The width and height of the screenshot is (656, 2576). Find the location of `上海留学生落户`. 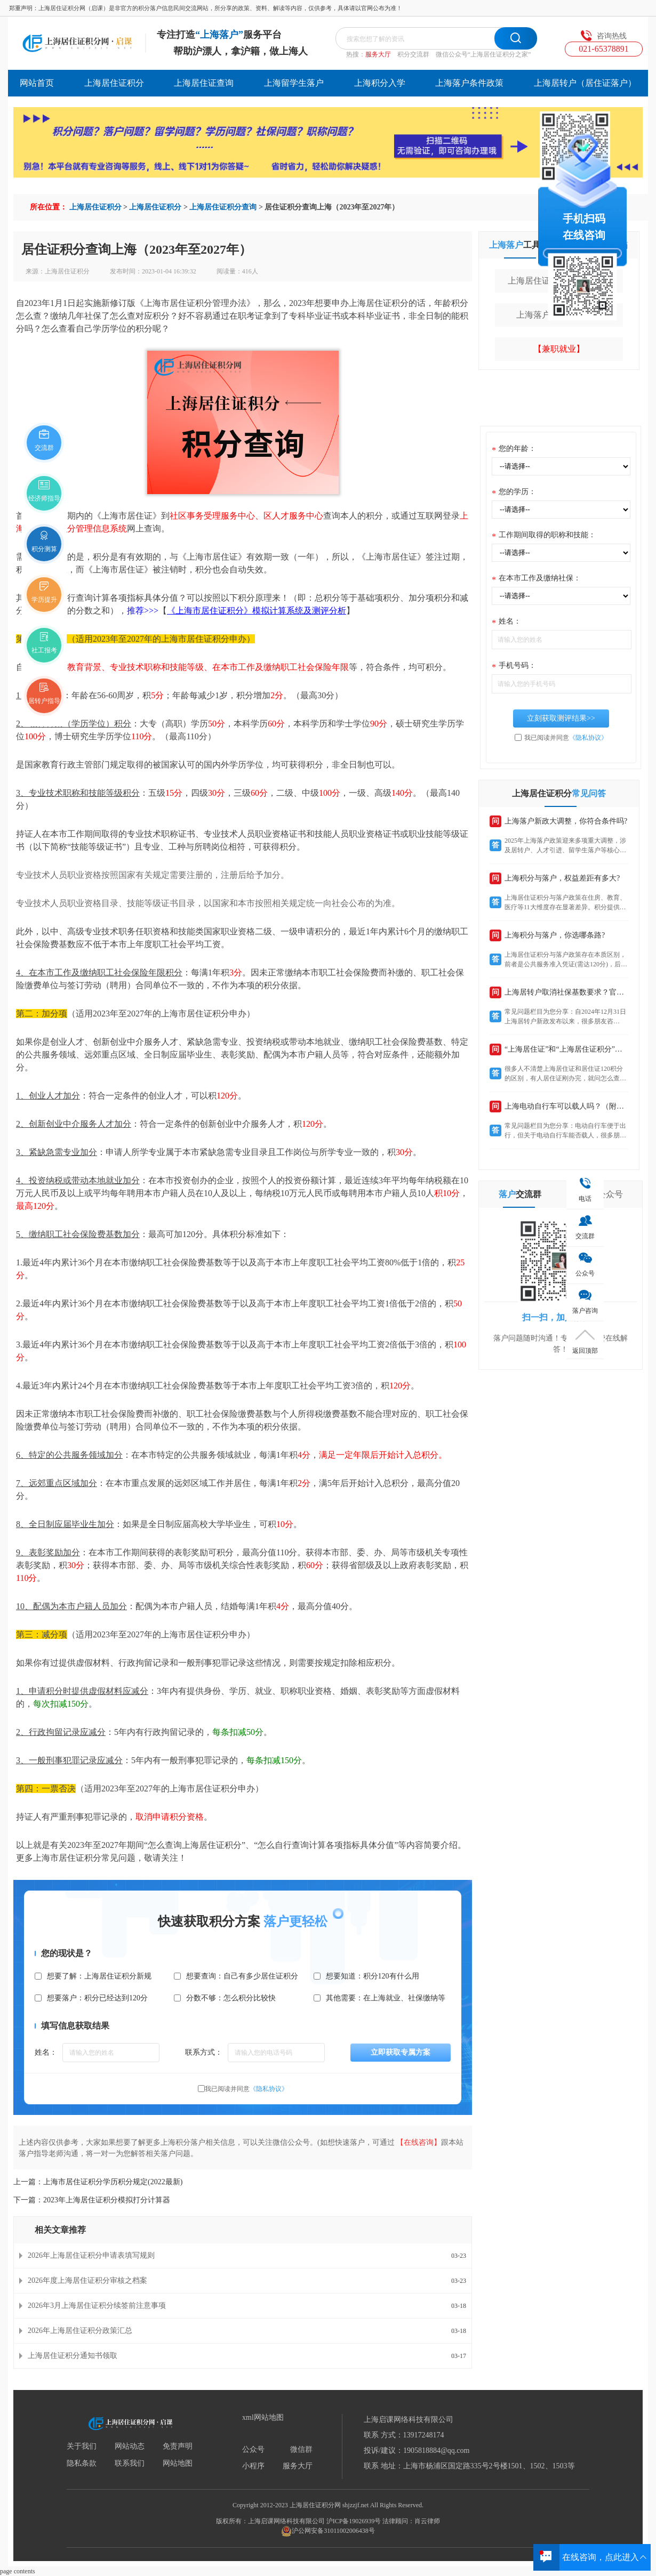

上海留学生落户 is located at coordinates (294, 82).